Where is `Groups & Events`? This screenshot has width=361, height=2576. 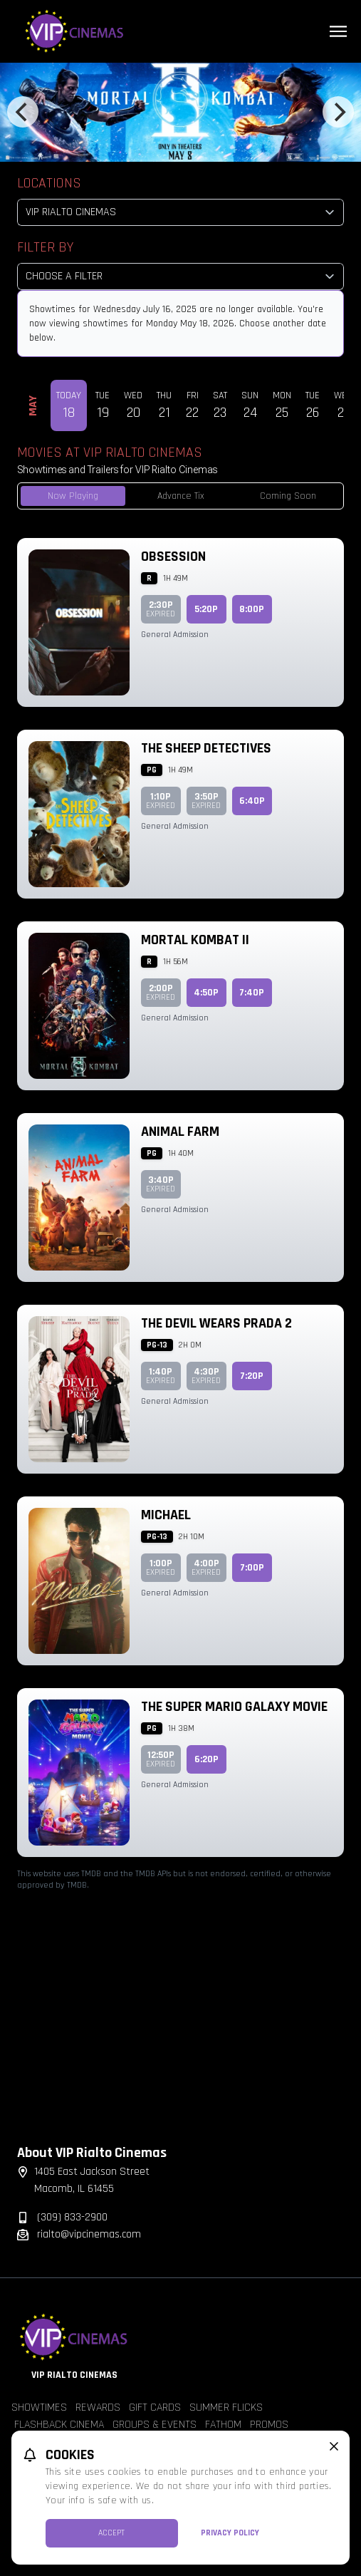
Groups & Events is located at coordinates (155, 2424).